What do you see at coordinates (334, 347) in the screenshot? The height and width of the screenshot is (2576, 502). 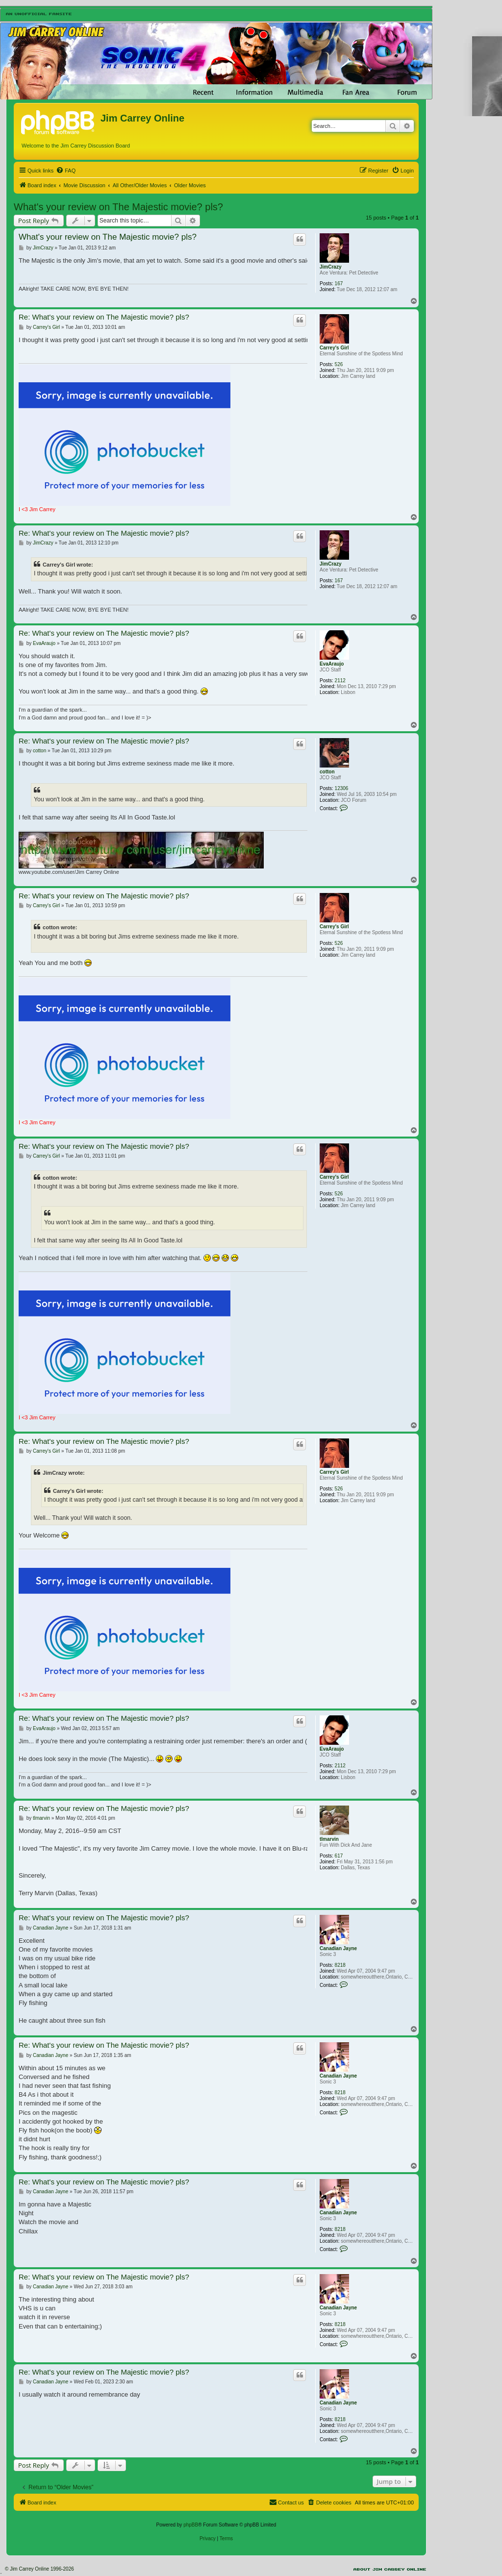 I see `Carrey's Girl` at bounding box center [334, 347].